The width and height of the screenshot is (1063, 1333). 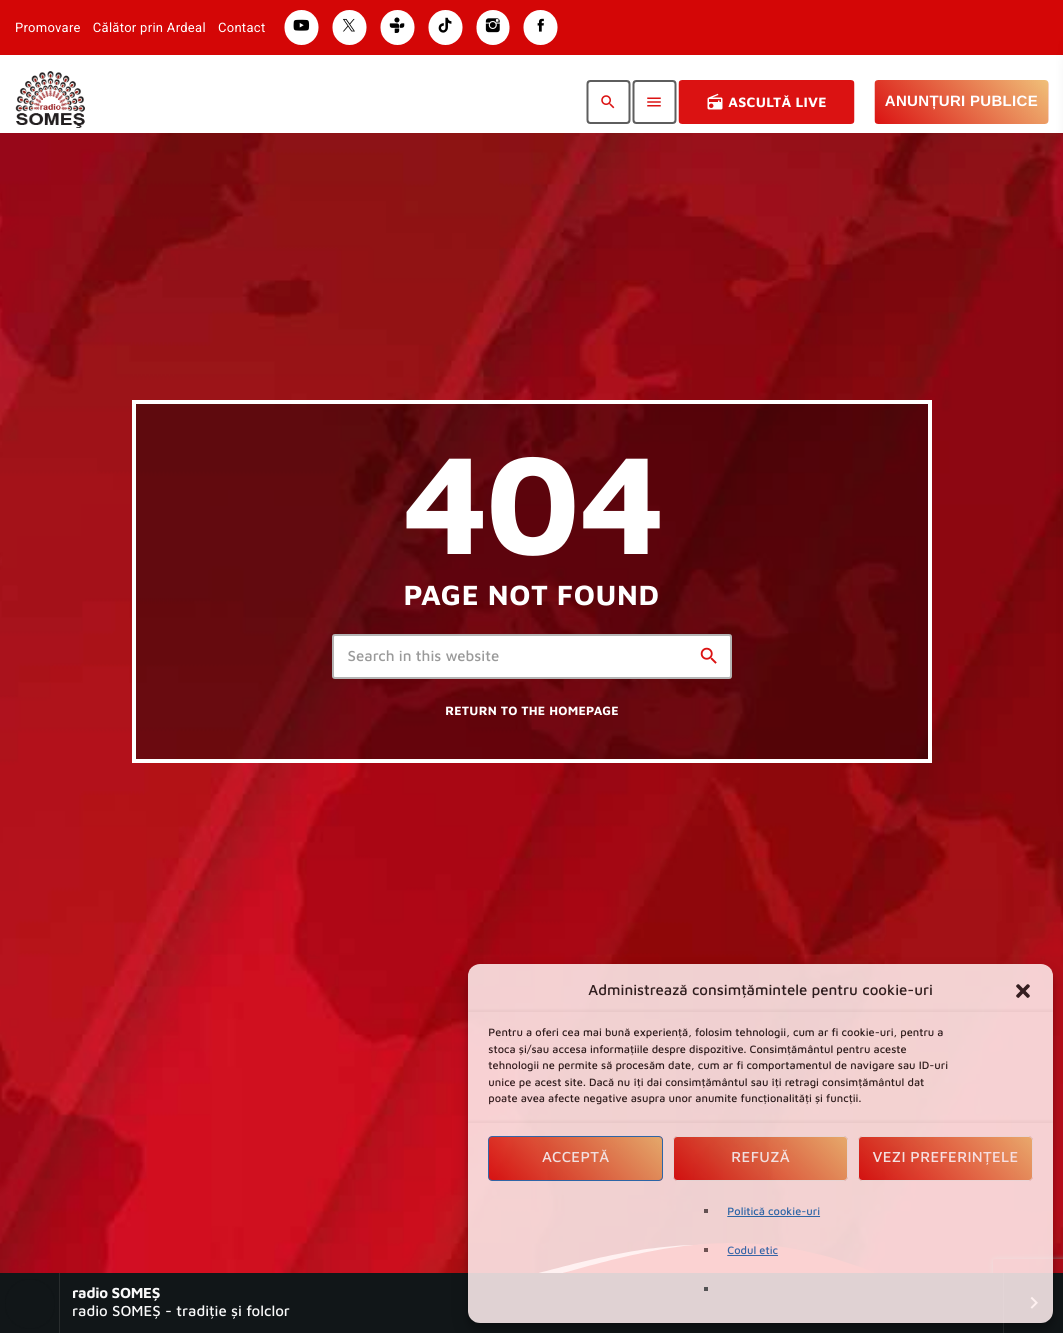 What do you see at coordinates (532, 710) in the screenshot?
I see `Return to the homepage` at bounding box center [532, 710].